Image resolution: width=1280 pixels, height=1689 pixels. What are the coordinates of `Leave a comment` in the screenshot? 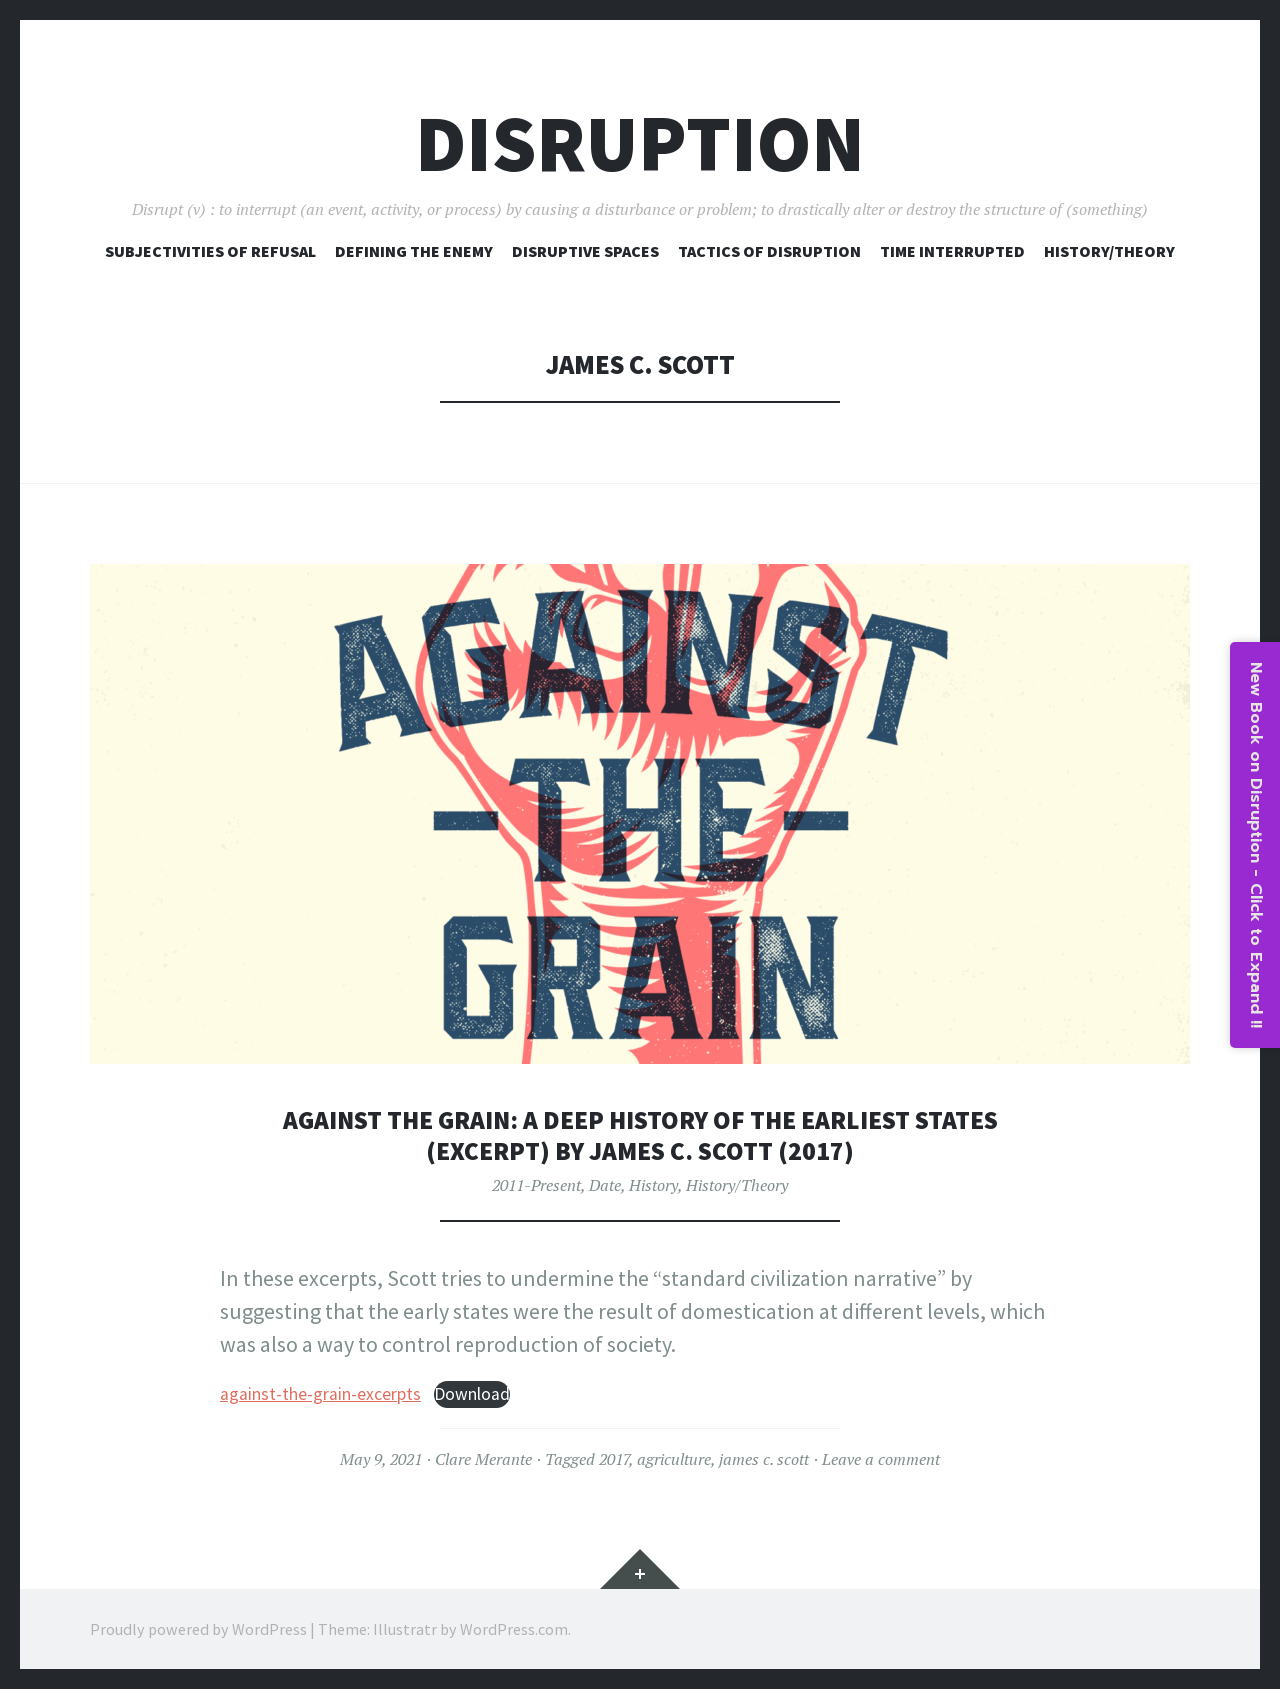 It's located at (881, 1459).